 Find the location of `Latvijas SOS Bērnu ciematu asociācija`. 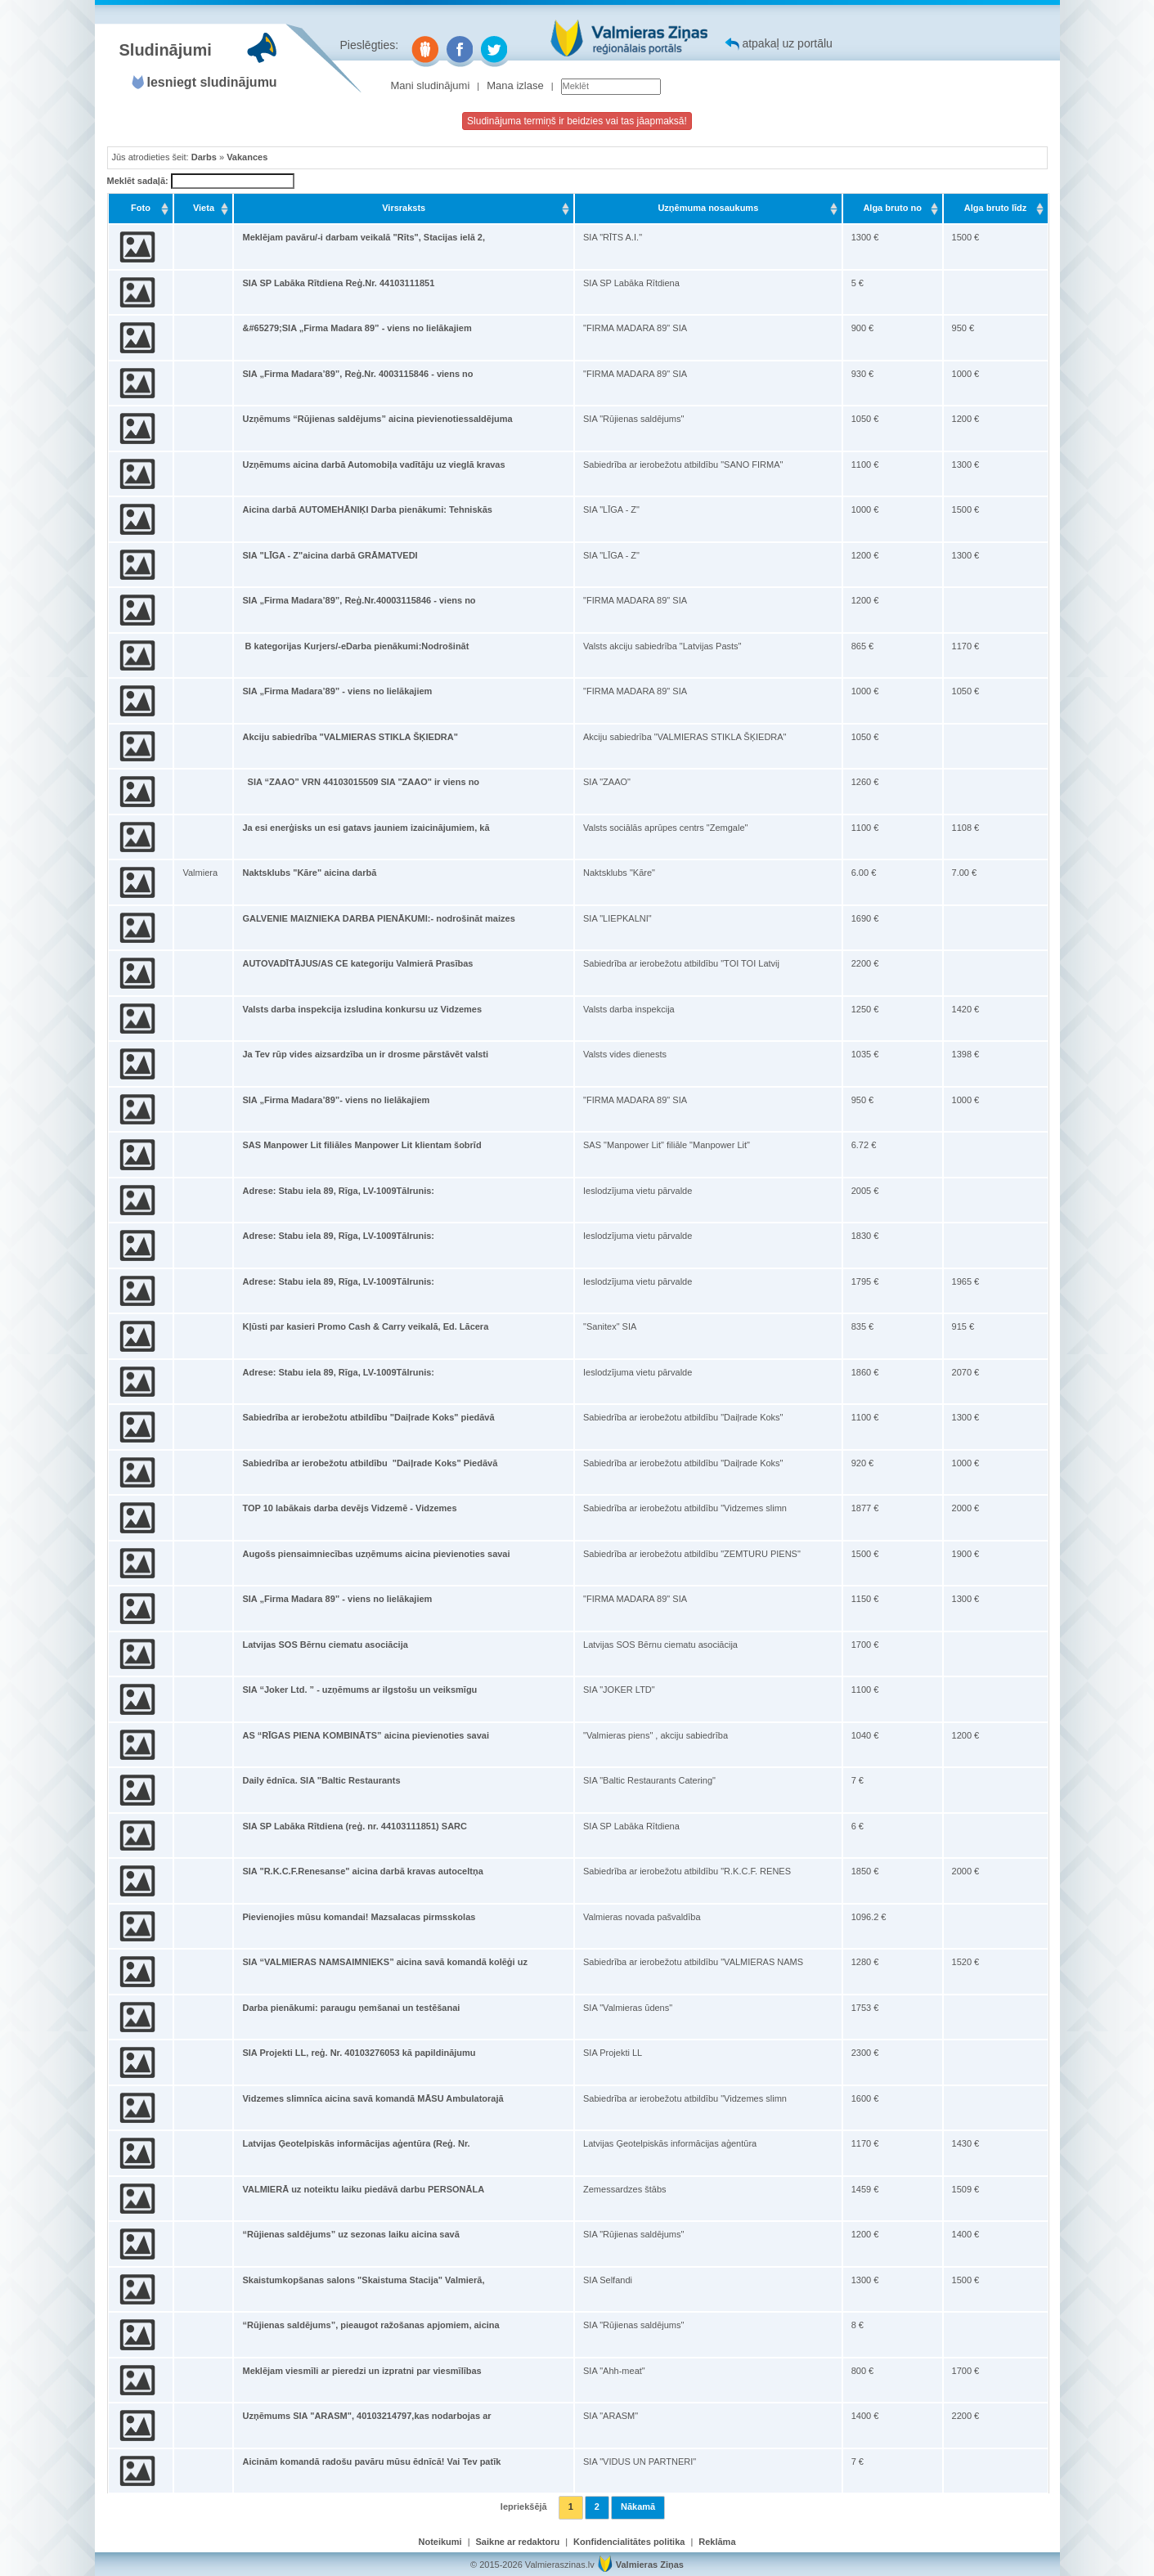

Latvijas SOS Bērnu ciematu asociācija is located at coordinates (324, 1644).